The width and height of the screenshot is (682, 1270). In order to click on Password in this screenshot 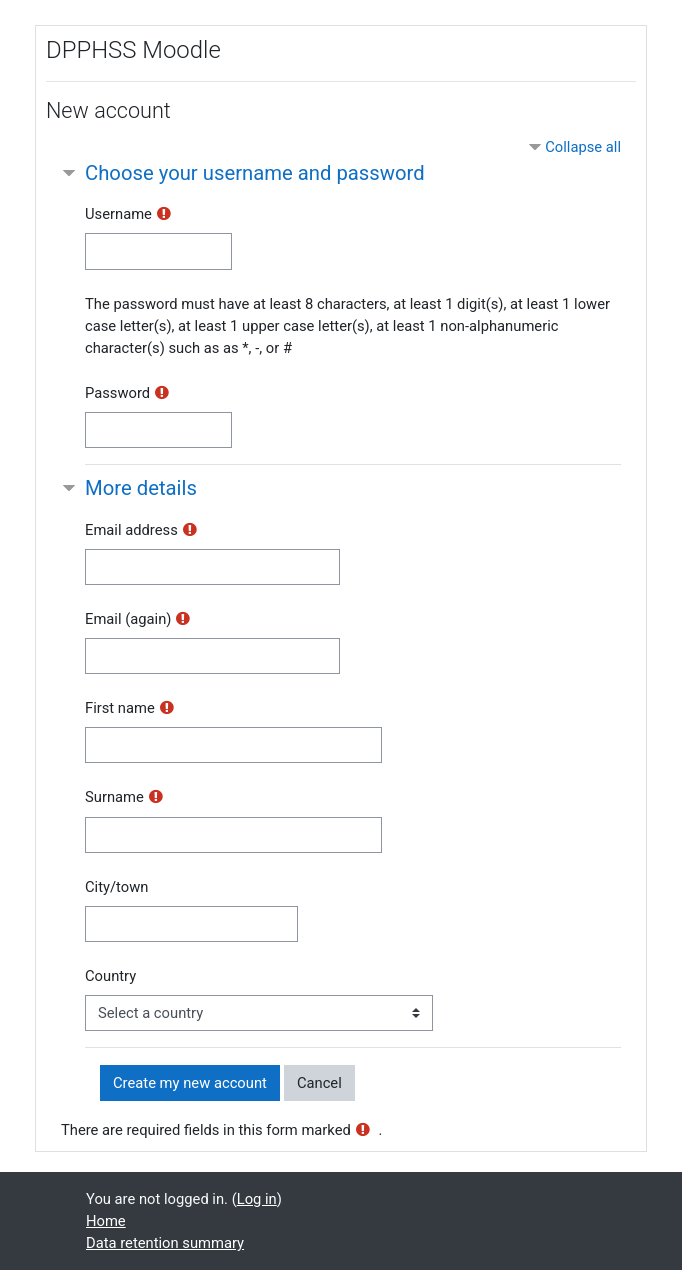, I will do `click(117, 393)`.